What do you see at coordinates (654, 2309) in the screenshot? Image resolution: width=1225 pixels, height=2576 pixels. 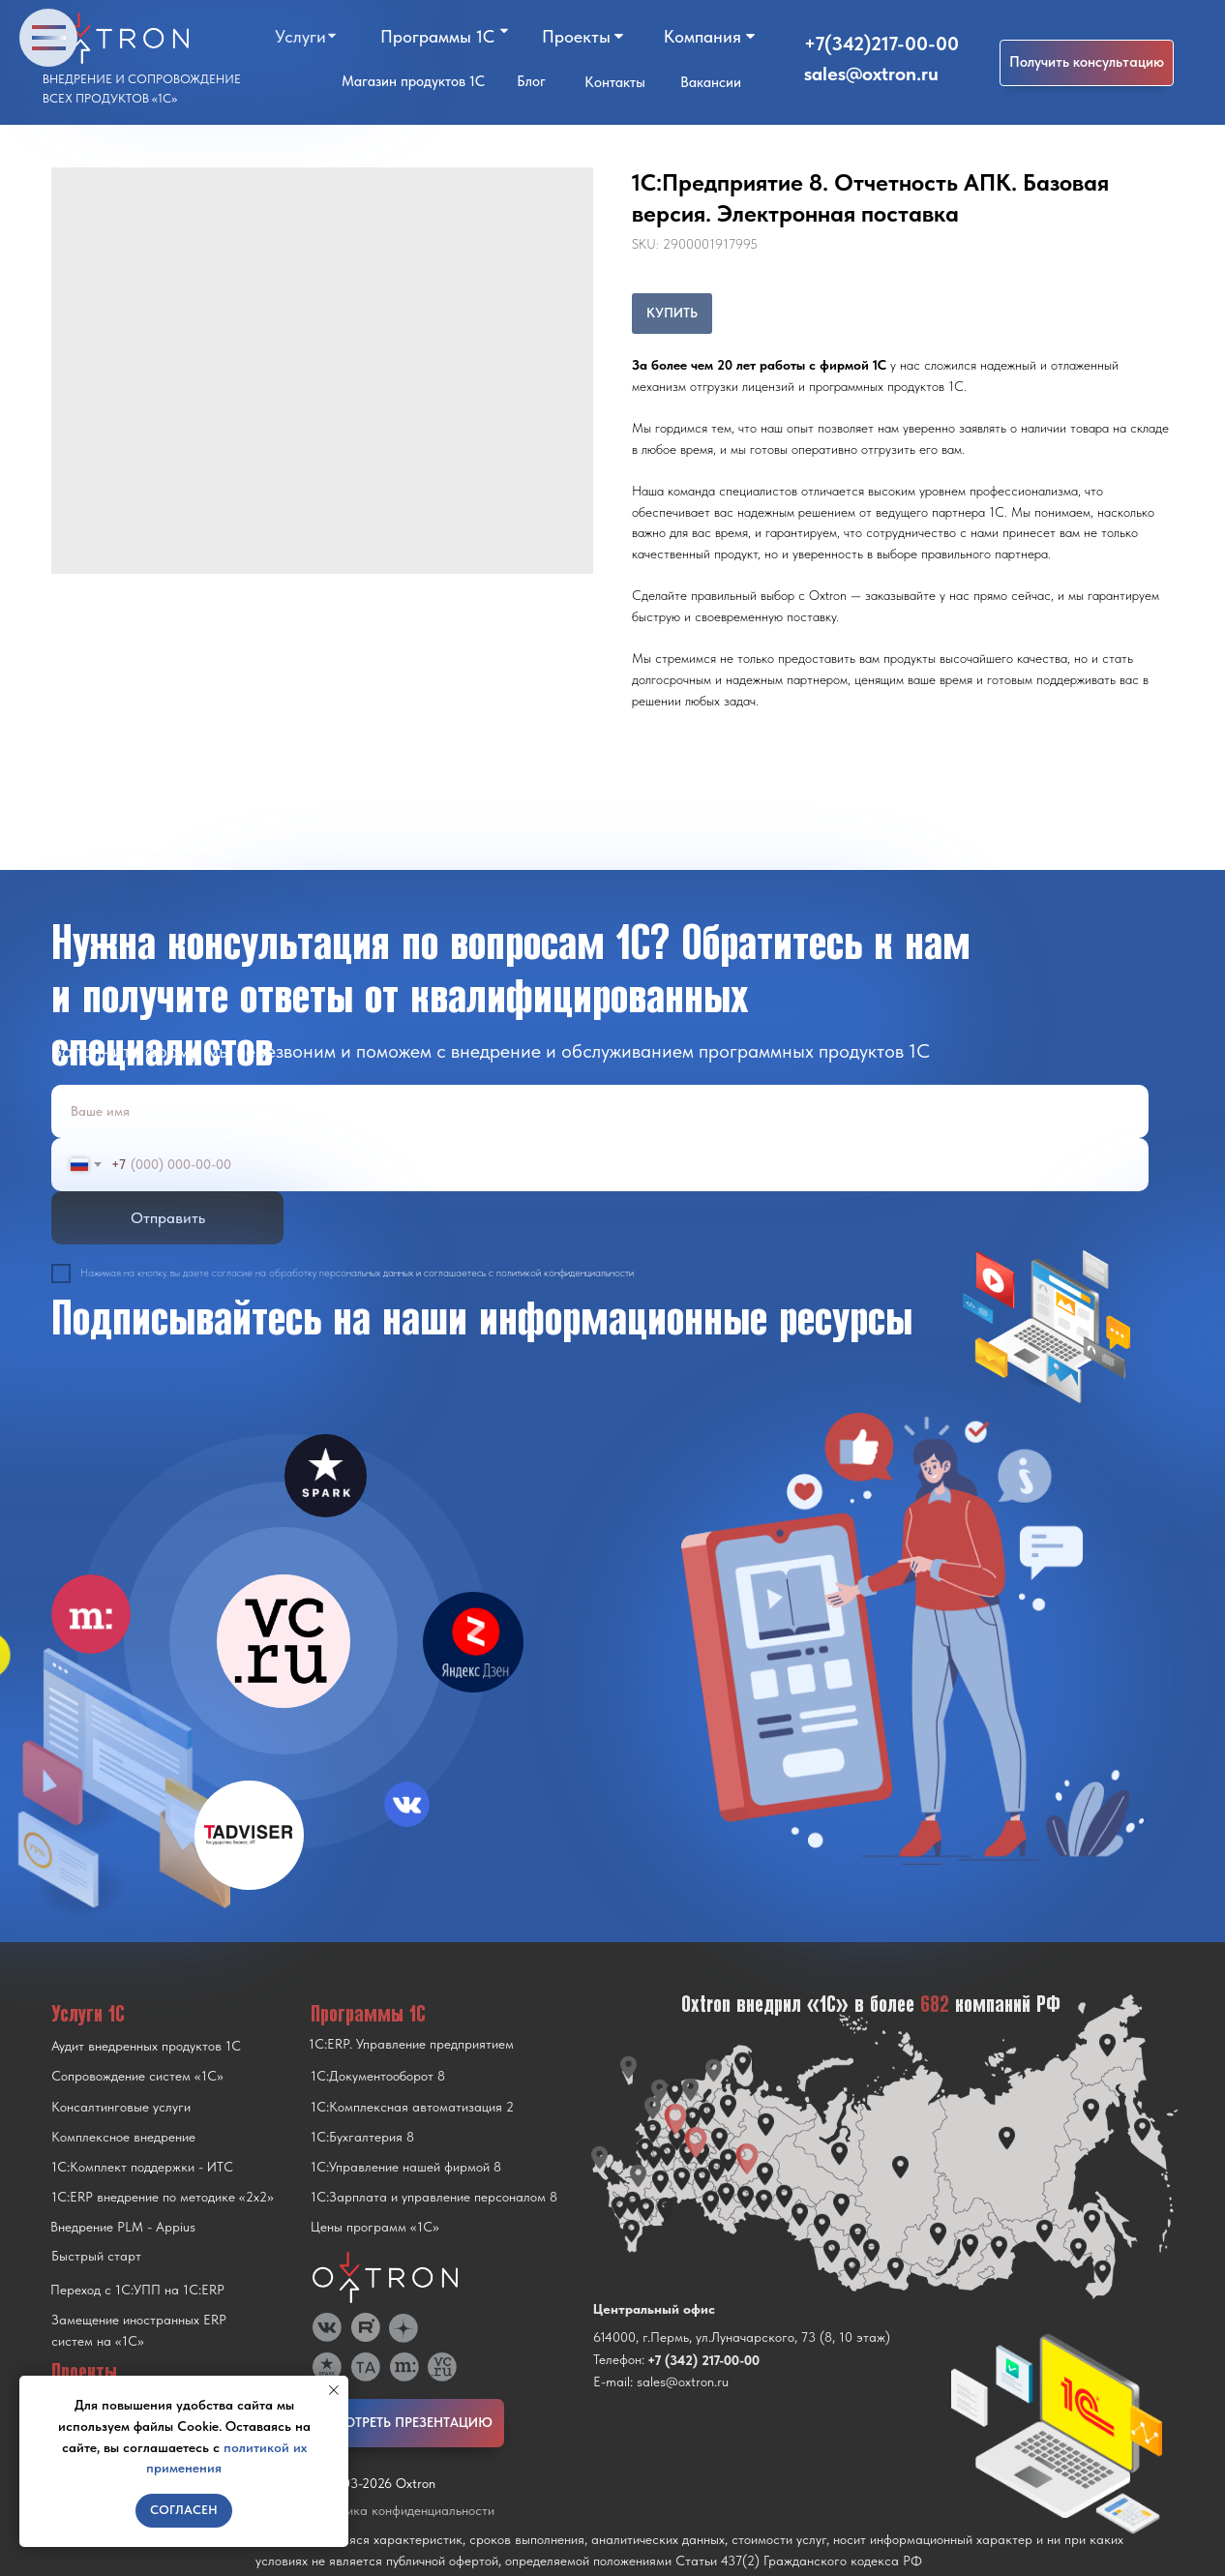 I see `Центральный офис` at bounding box center [654, 2309].